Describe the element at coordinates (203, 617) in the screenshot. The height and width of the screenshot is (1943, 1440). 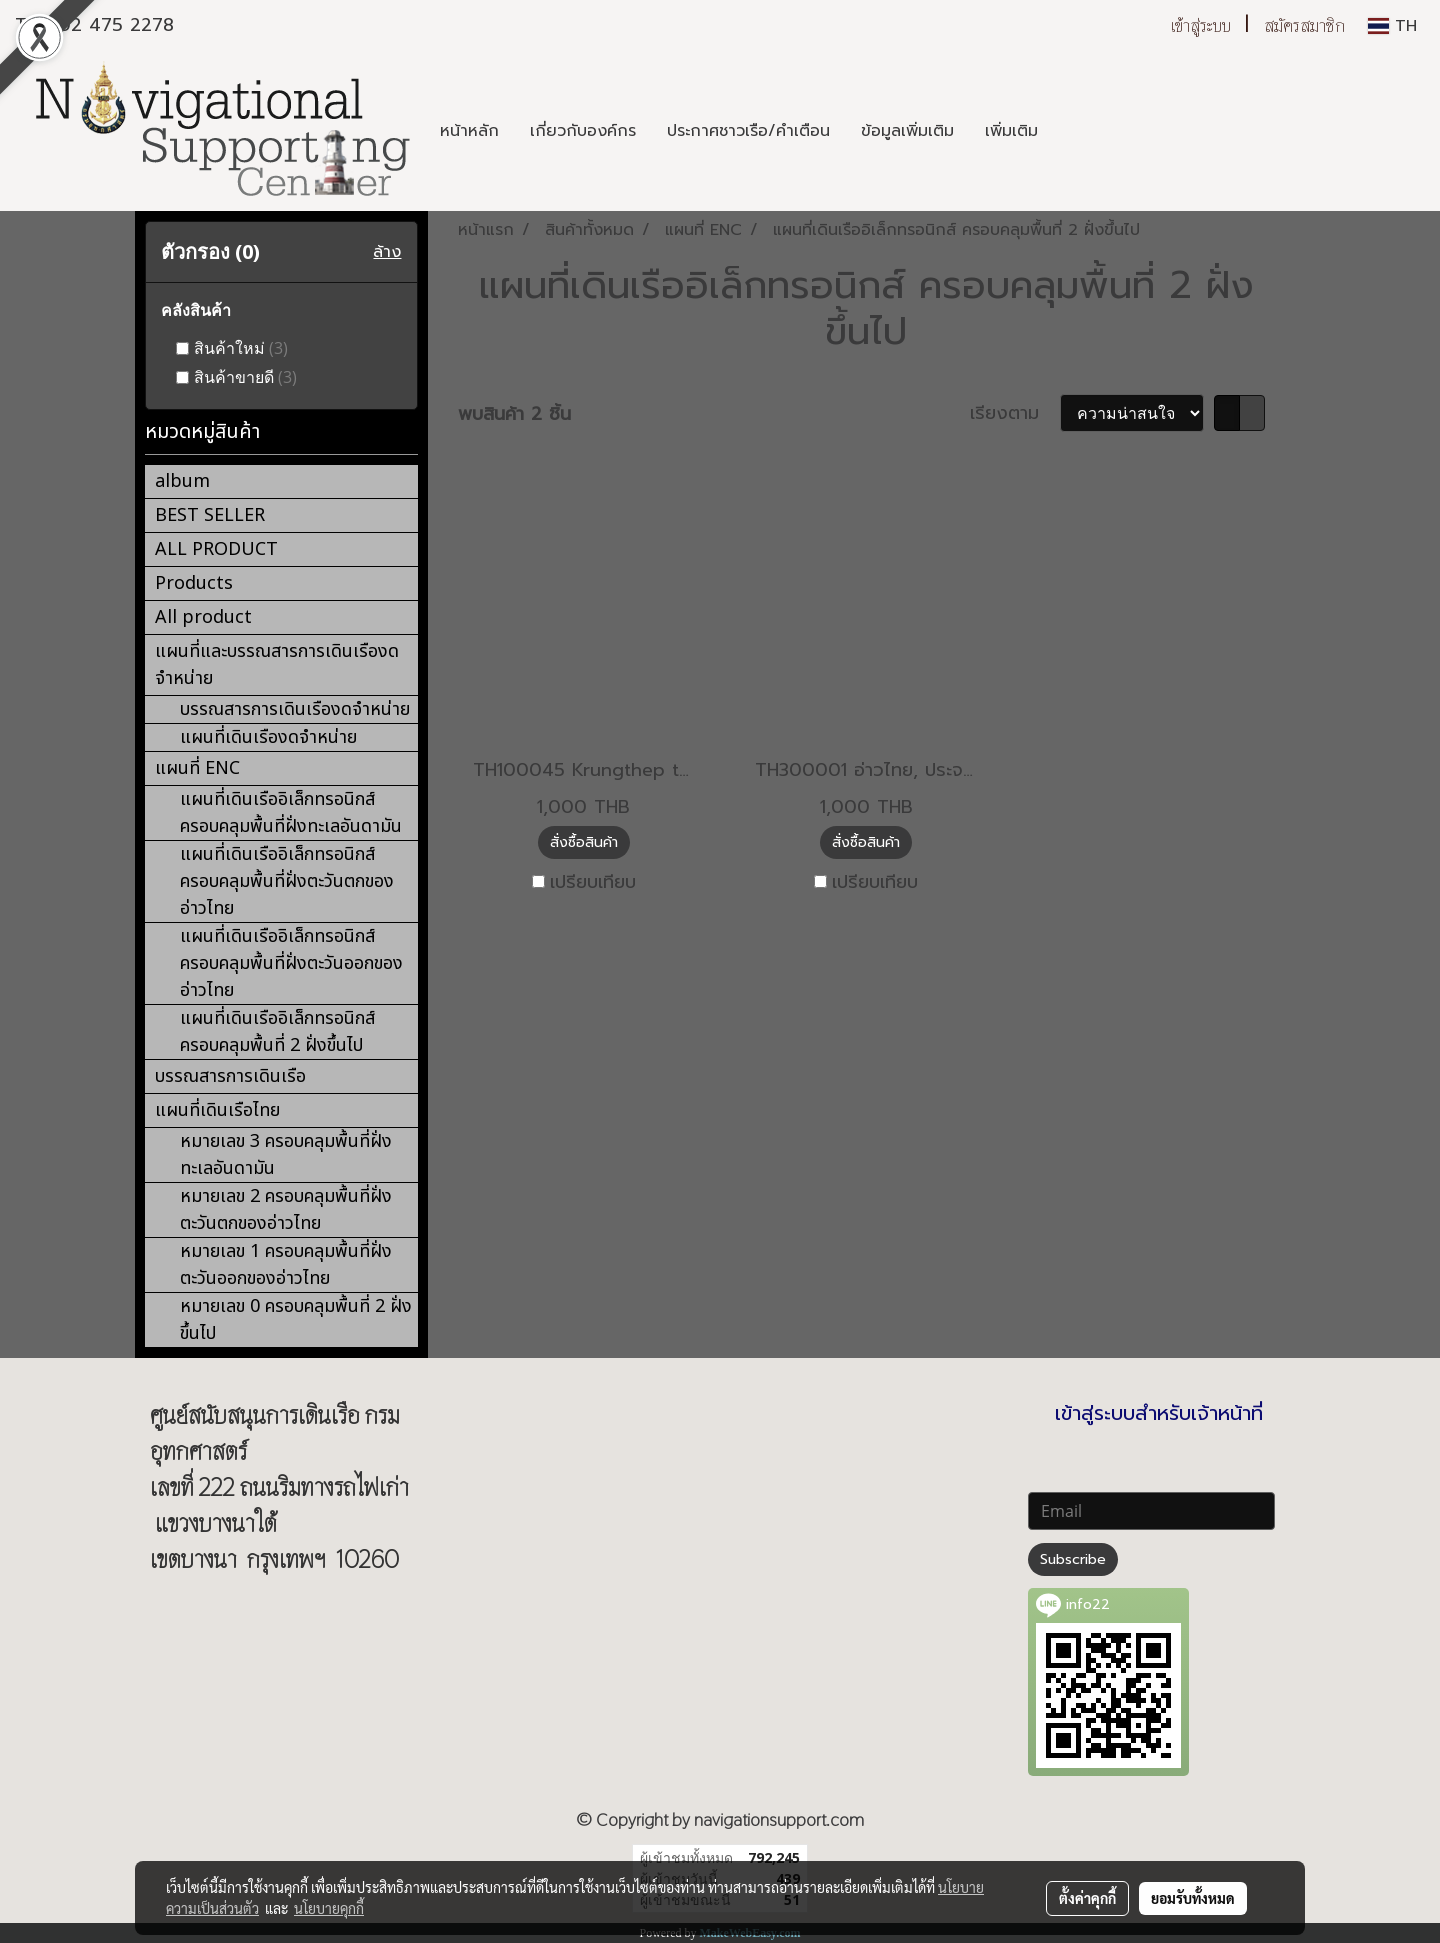
I see `All product` at that location.